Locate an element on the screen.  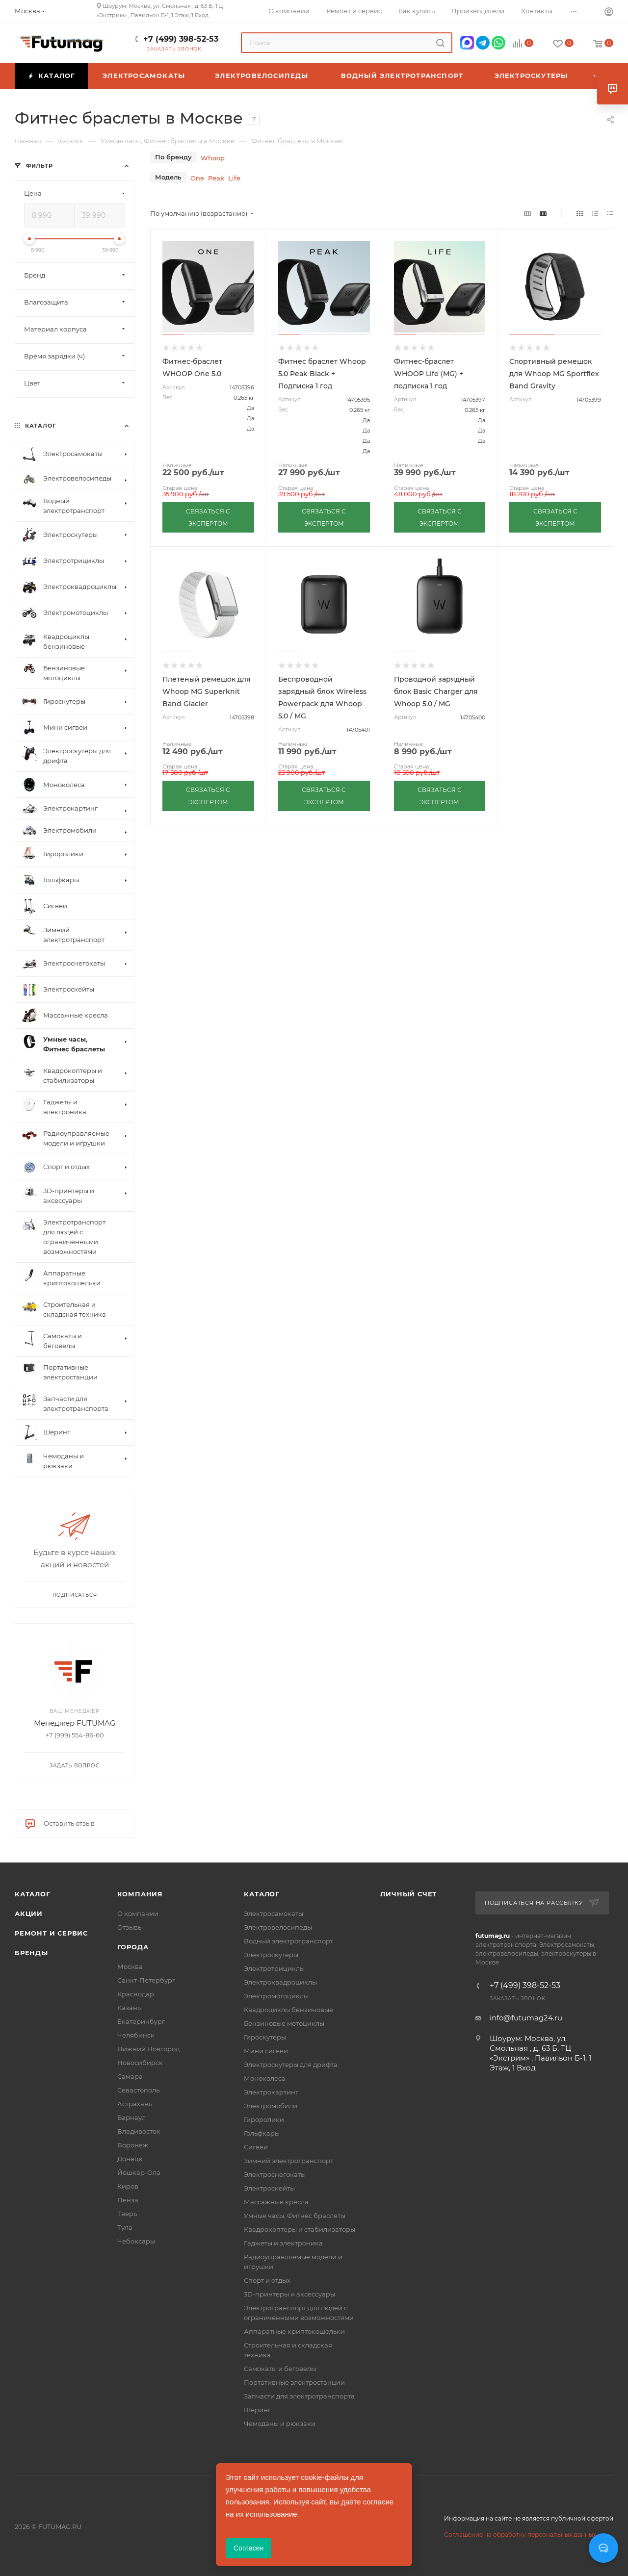
Компания is located at coordinates (140, 1894).